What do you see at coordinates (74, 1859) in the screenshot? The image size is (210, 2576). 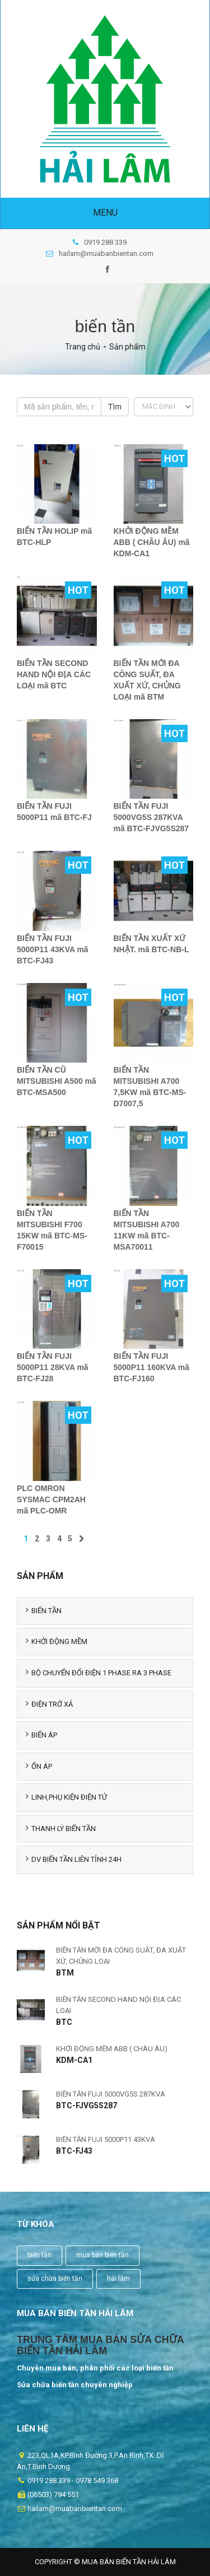 I see `DV BIẾN TẦN LIÊN TỈNH 24H` at bounding box center [74, 1859].